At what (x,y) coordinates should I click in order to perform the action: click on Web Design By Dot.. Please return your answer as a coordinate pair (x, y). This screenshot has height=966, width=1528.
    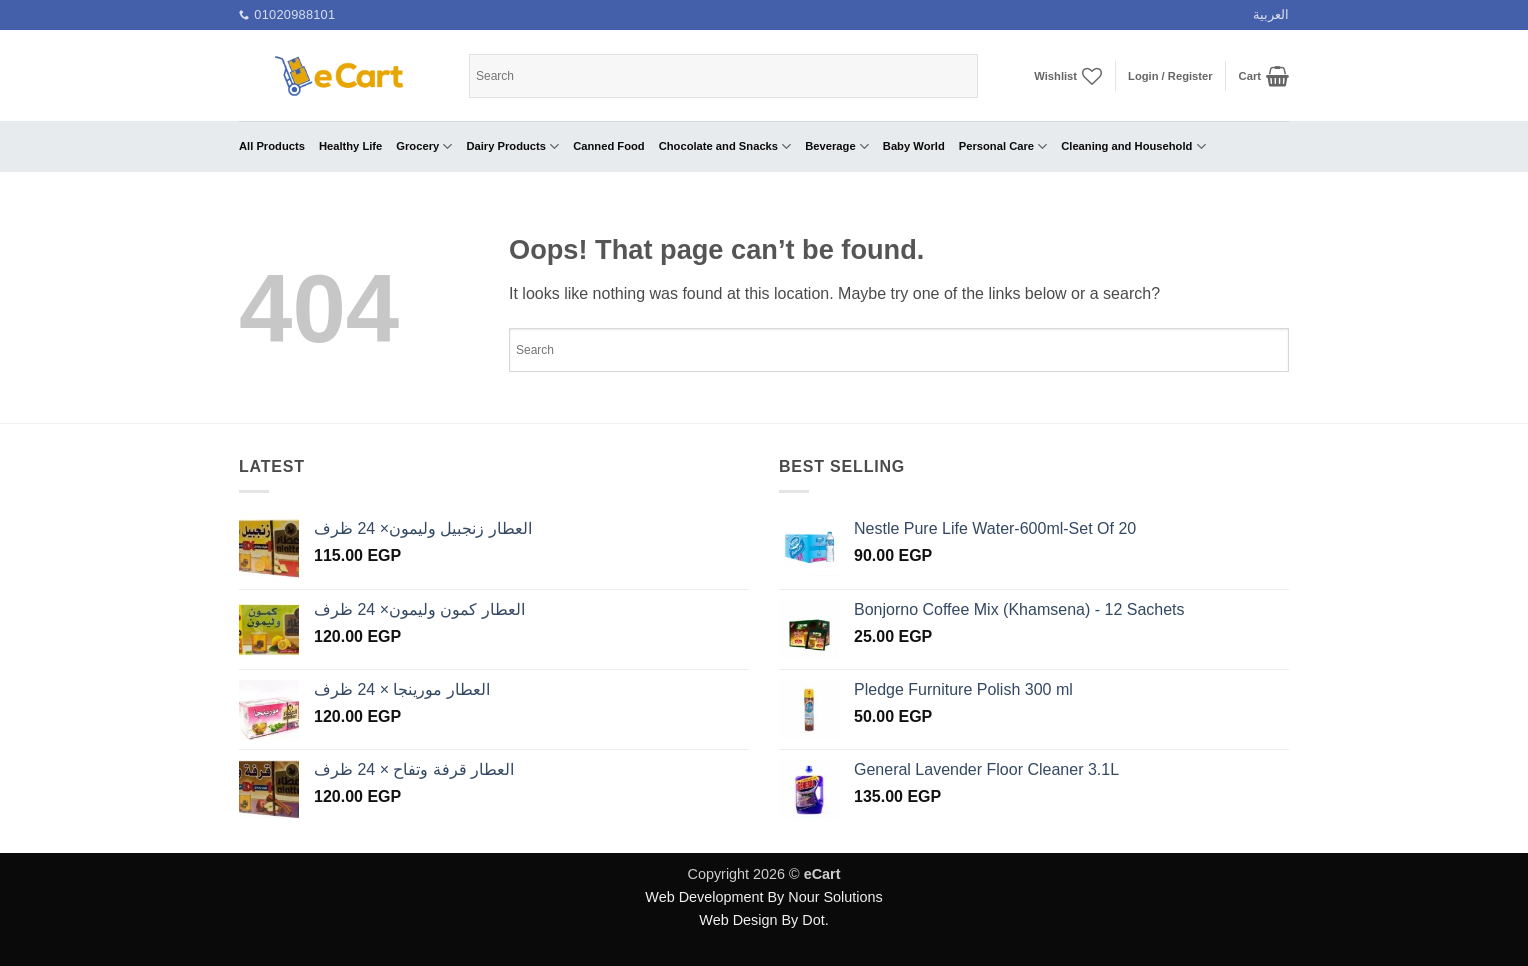
    Looking at the image, I should click on (763, 920).